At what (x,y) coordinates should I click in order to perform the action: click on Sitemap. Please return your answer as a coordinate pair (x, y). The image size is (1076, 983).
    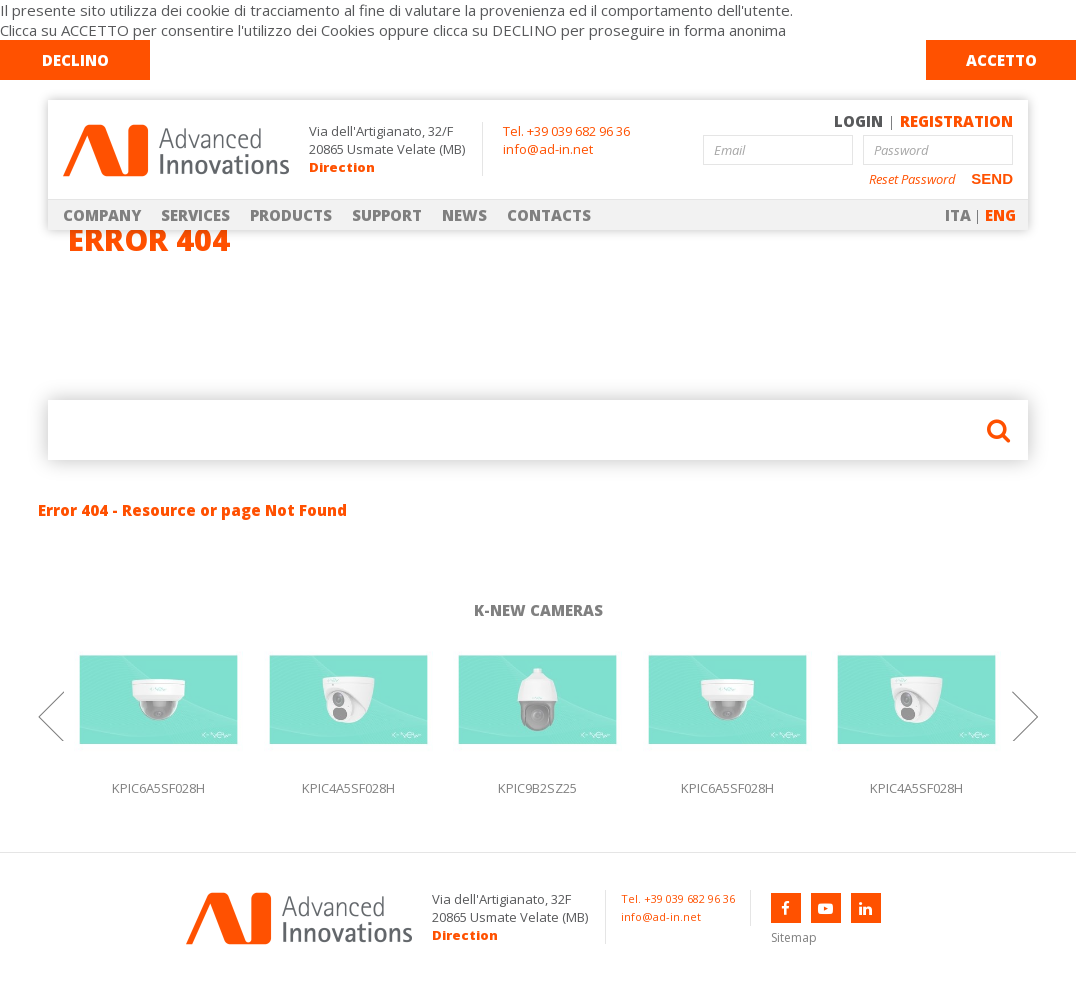
    Looking at the image, I should click on (794, 937).